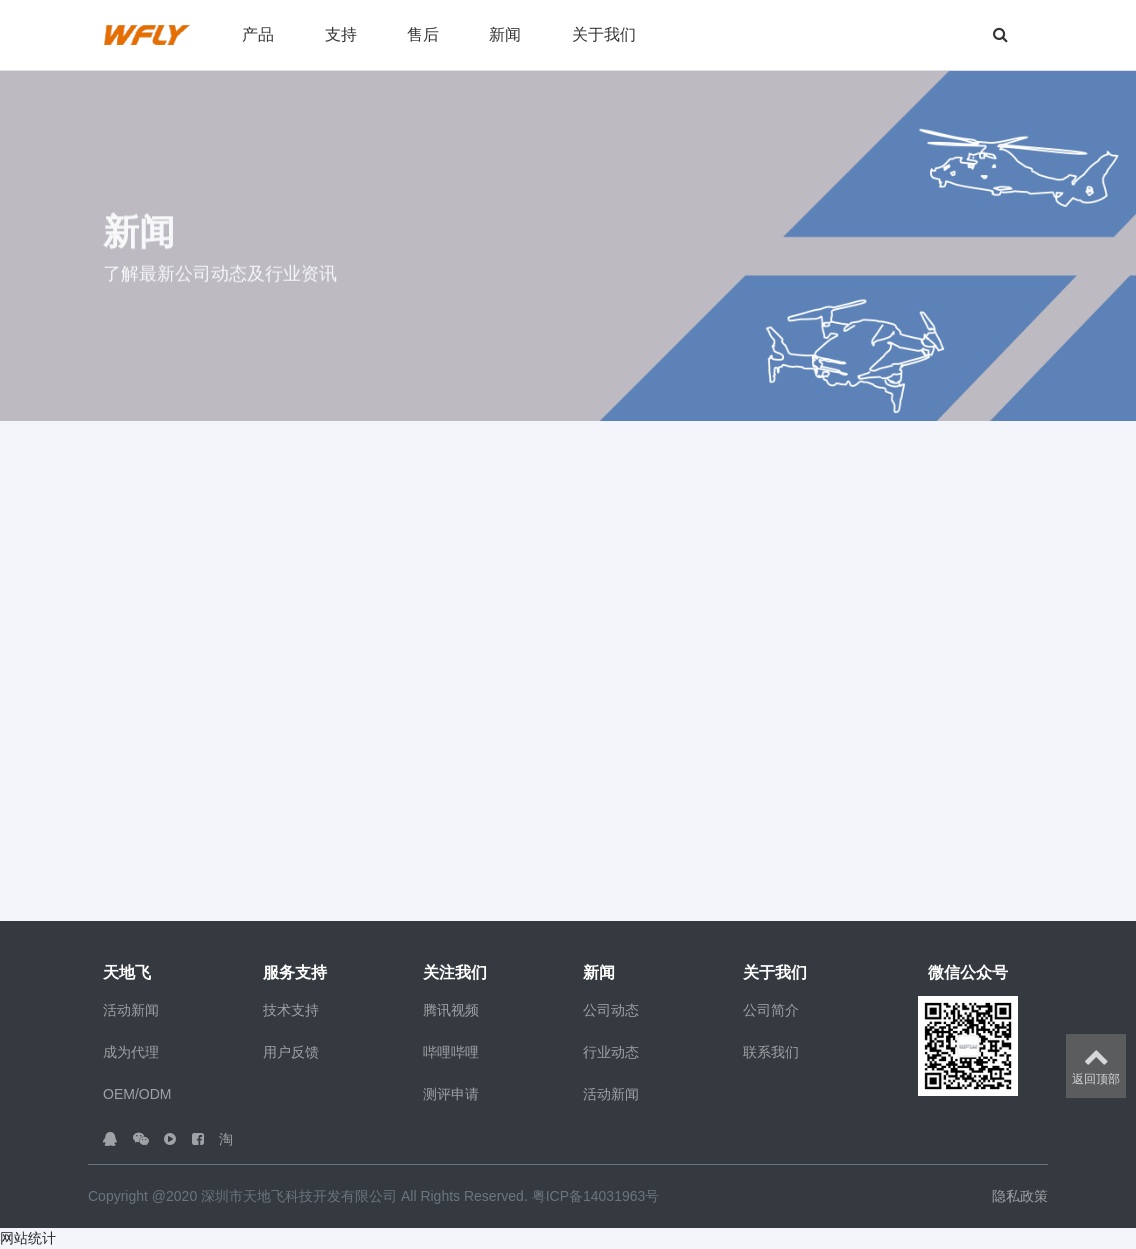 The height and width of the screenshot is (1249, 1136). I want to click on 行业动态, so click(611, 1052).